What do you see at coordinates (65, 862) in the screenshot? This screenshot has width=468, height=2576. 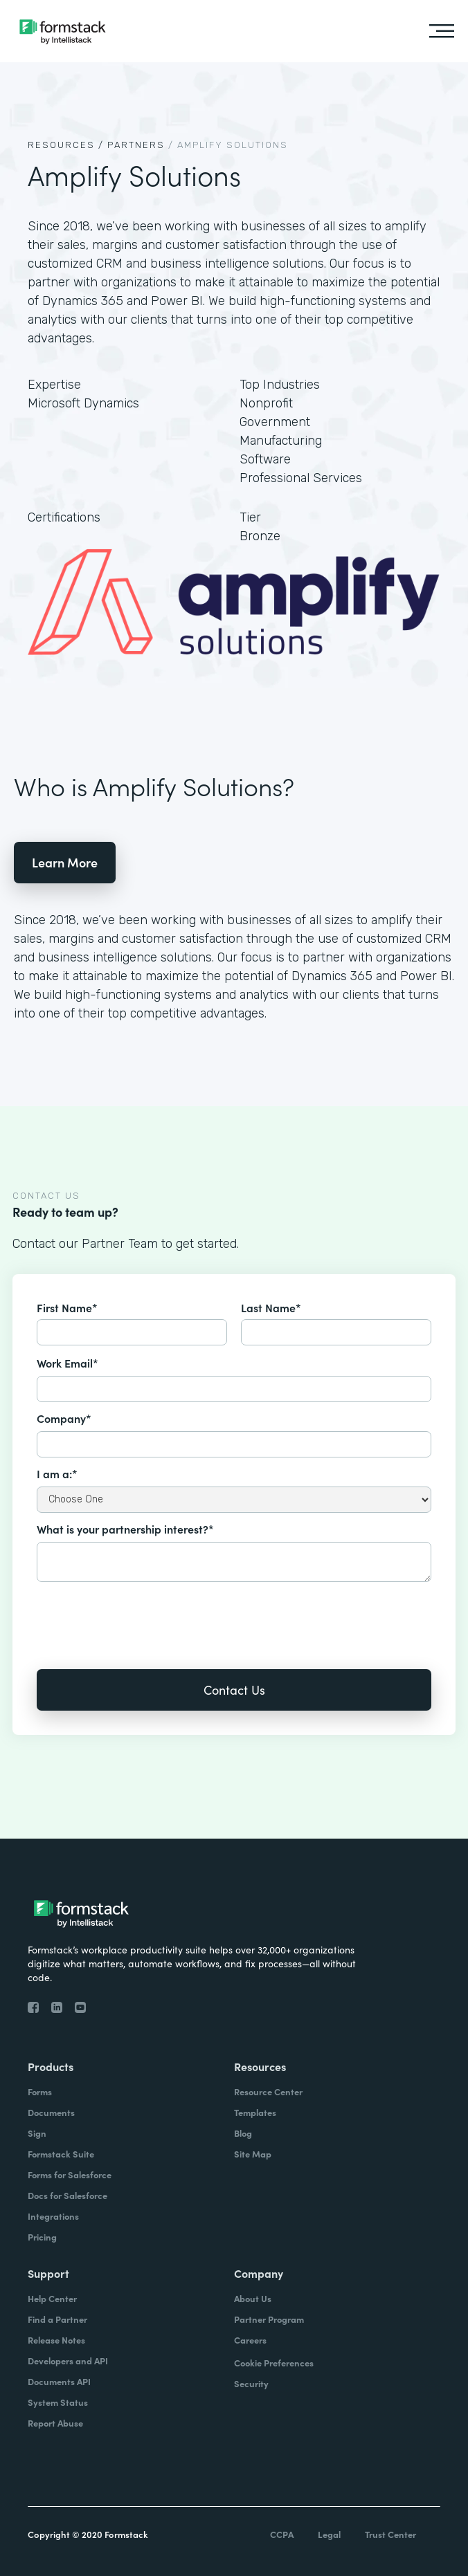 I see `Learn More` at bounding box center [65, 862].